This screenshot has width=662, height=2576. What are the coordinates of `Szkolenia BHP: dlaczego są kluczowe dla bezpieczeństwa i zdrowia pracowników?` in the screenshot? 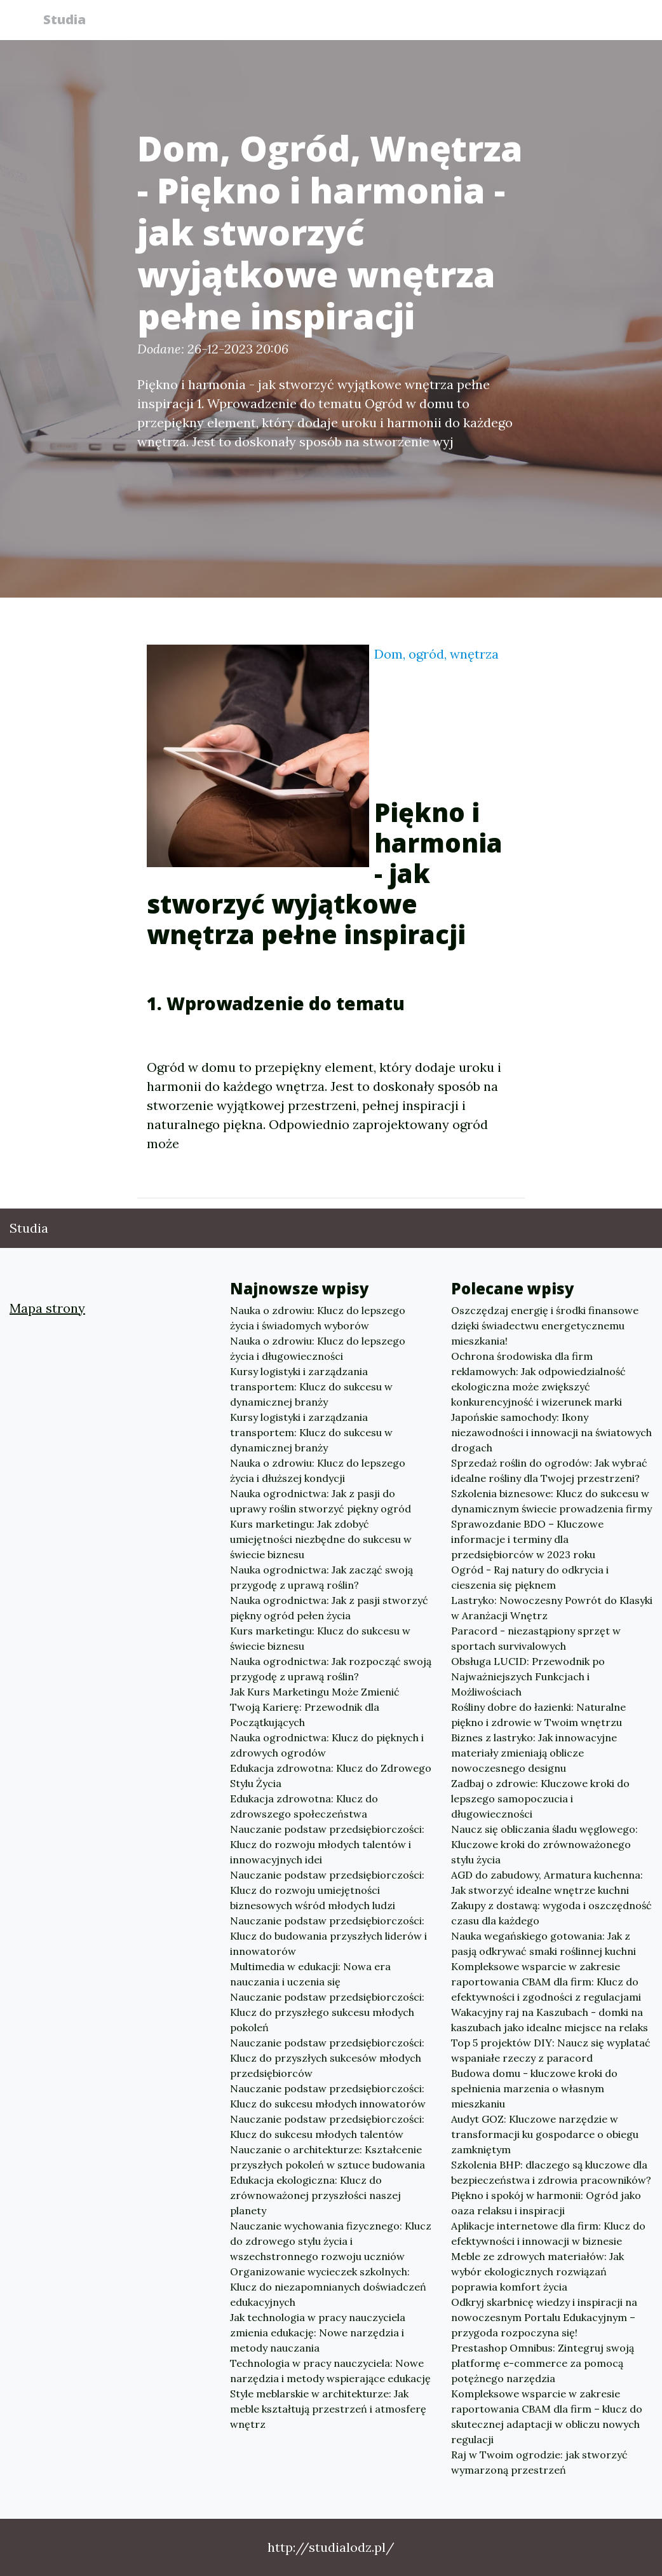 It's located at (551, 2172).